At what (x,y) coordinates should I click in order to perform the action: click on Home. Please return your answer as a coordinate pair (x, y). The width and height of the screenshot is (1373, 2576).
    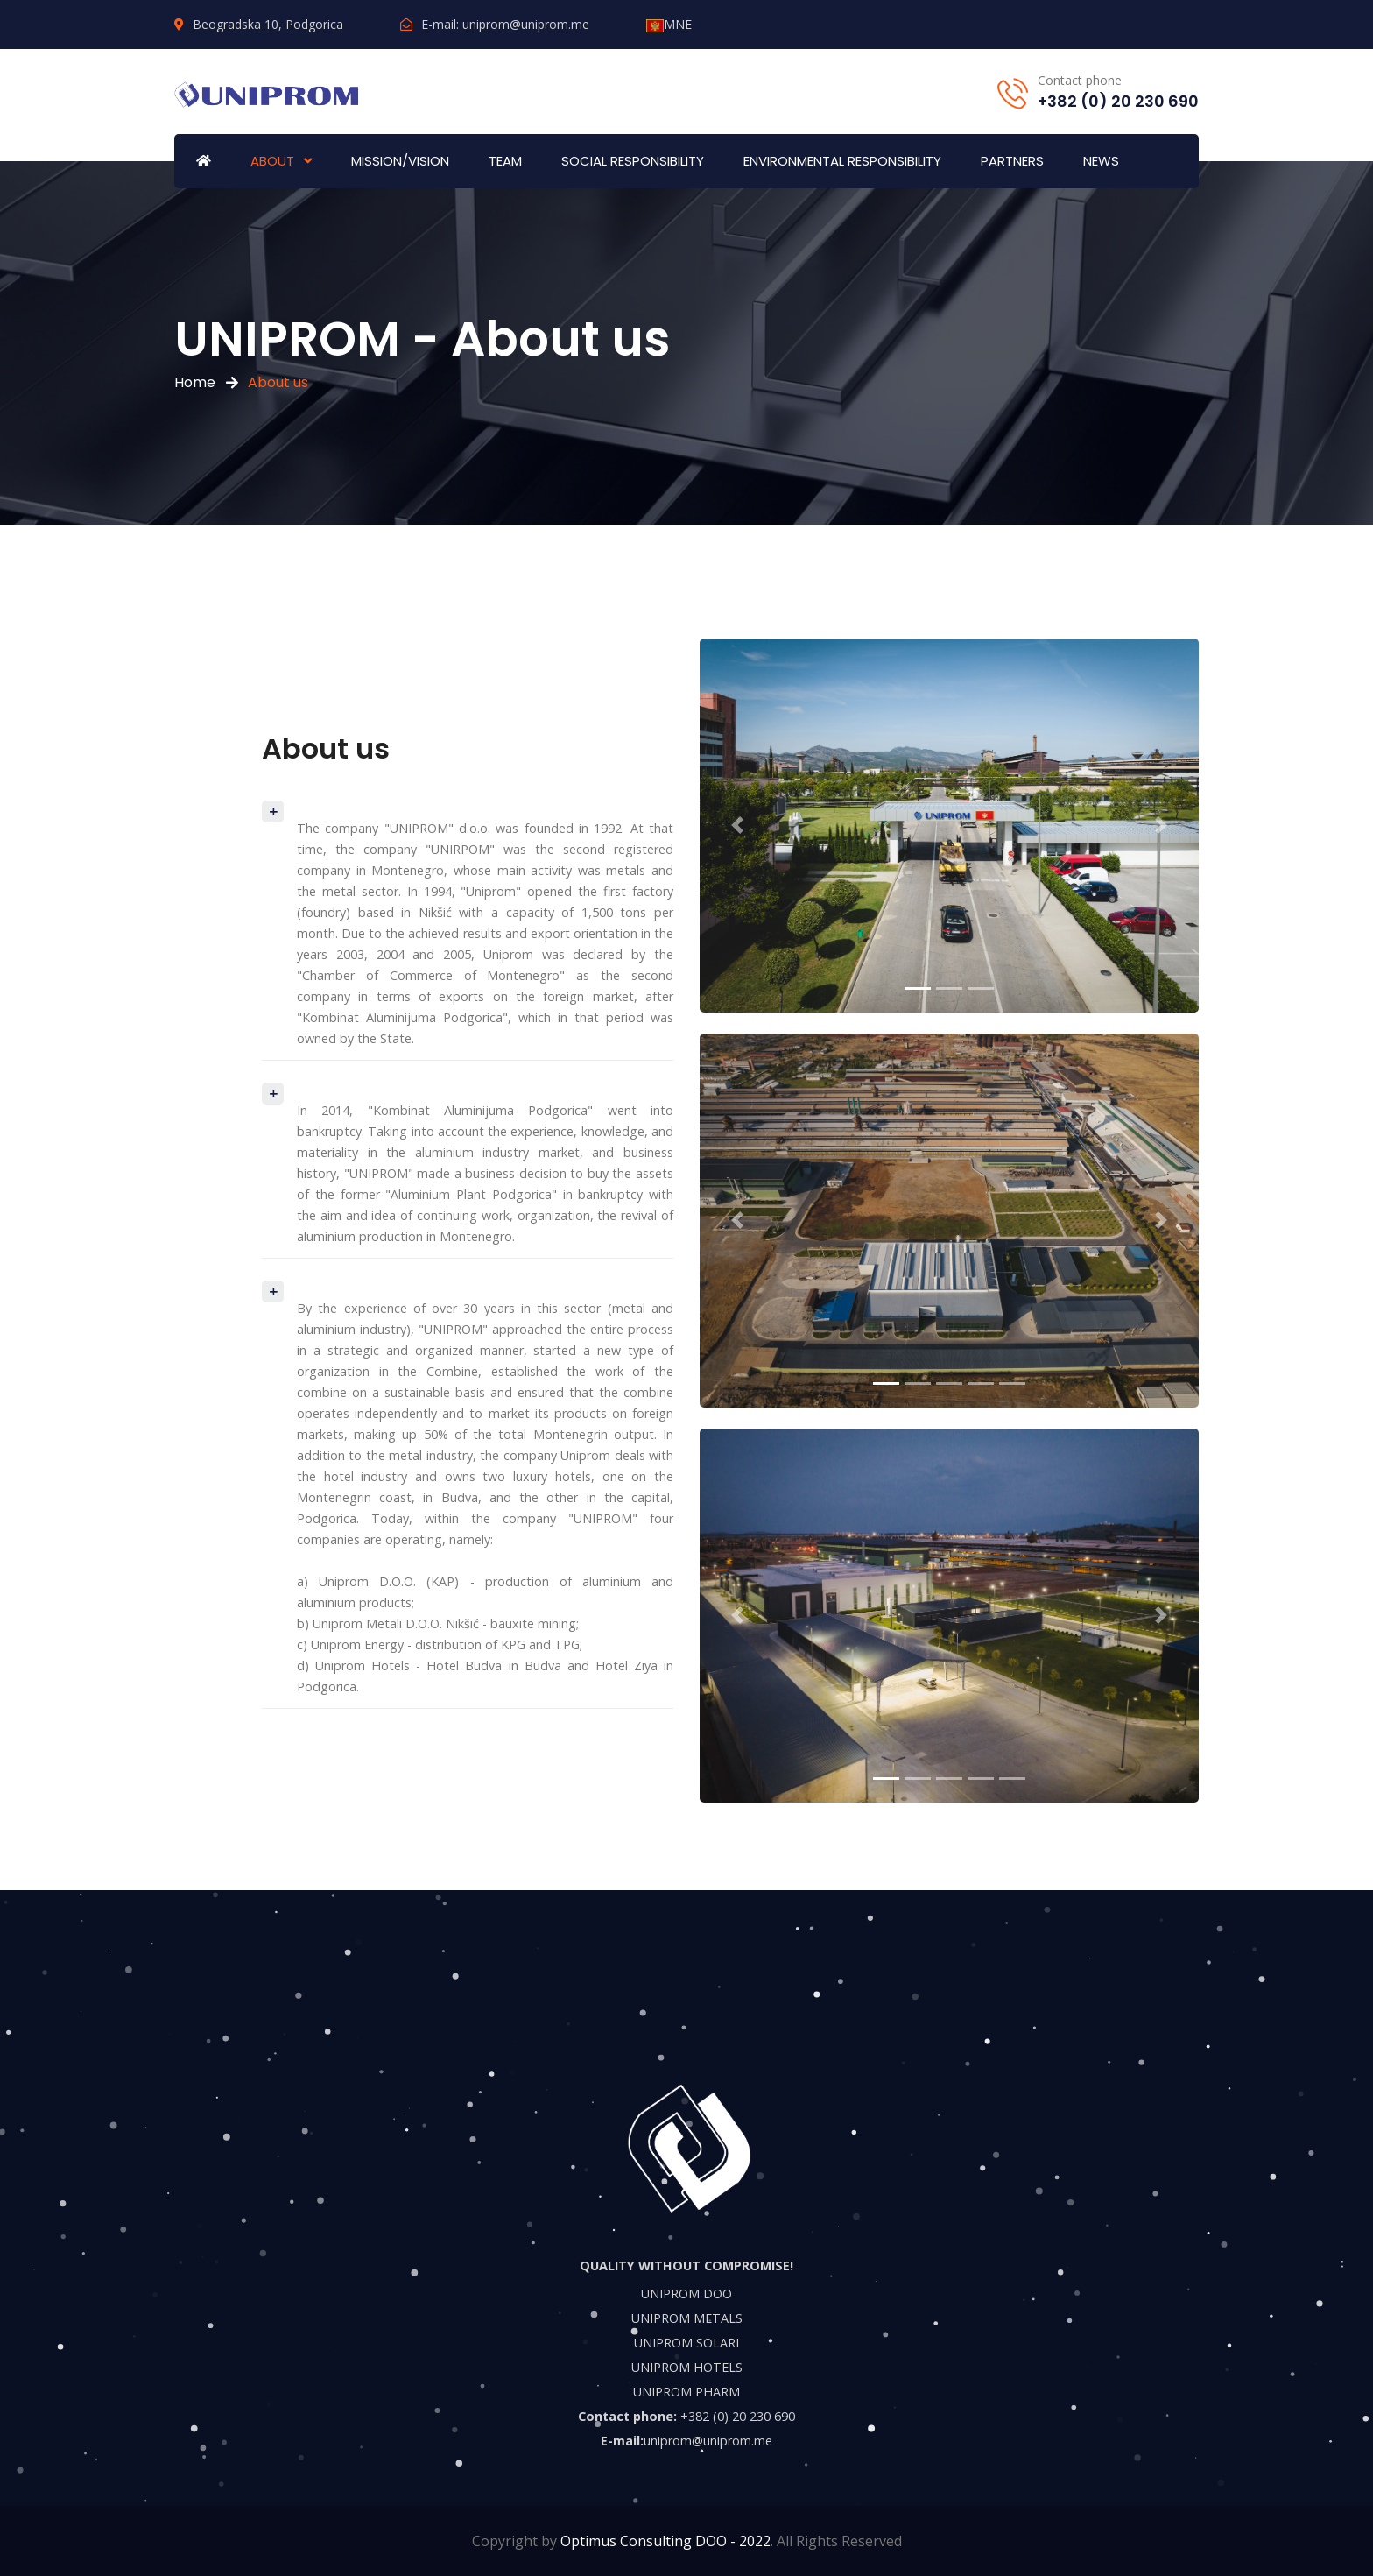
    Looking at the image, I should click on (194, 382).